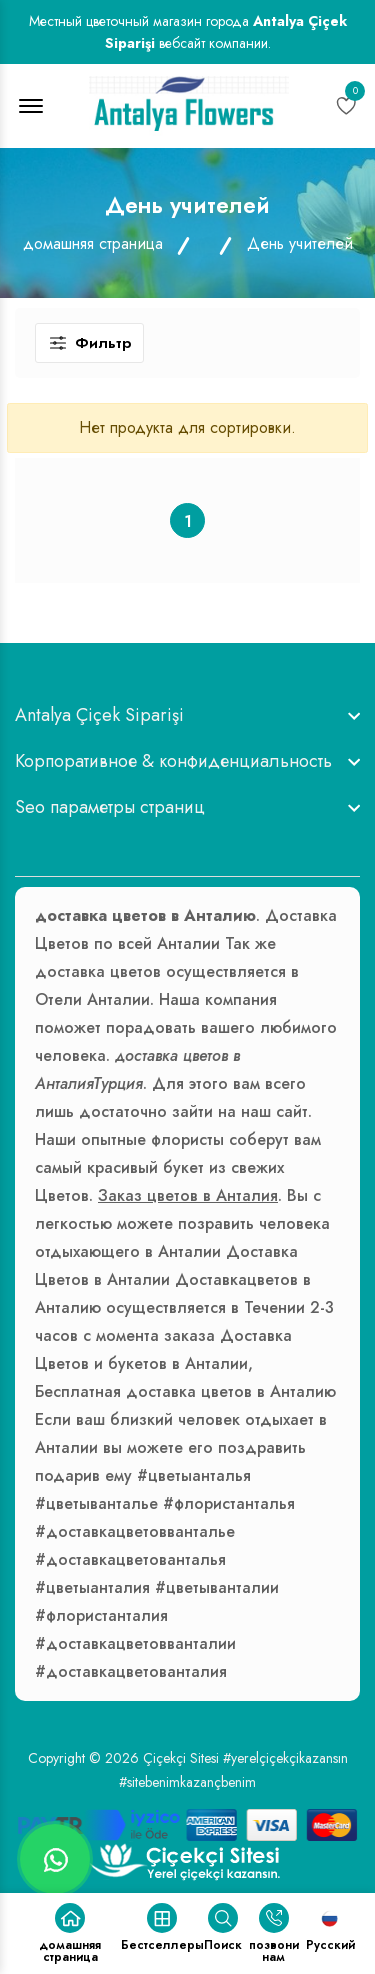 The image size is (375, 1974). I want to click on домашняя страница, so click(93, 243).